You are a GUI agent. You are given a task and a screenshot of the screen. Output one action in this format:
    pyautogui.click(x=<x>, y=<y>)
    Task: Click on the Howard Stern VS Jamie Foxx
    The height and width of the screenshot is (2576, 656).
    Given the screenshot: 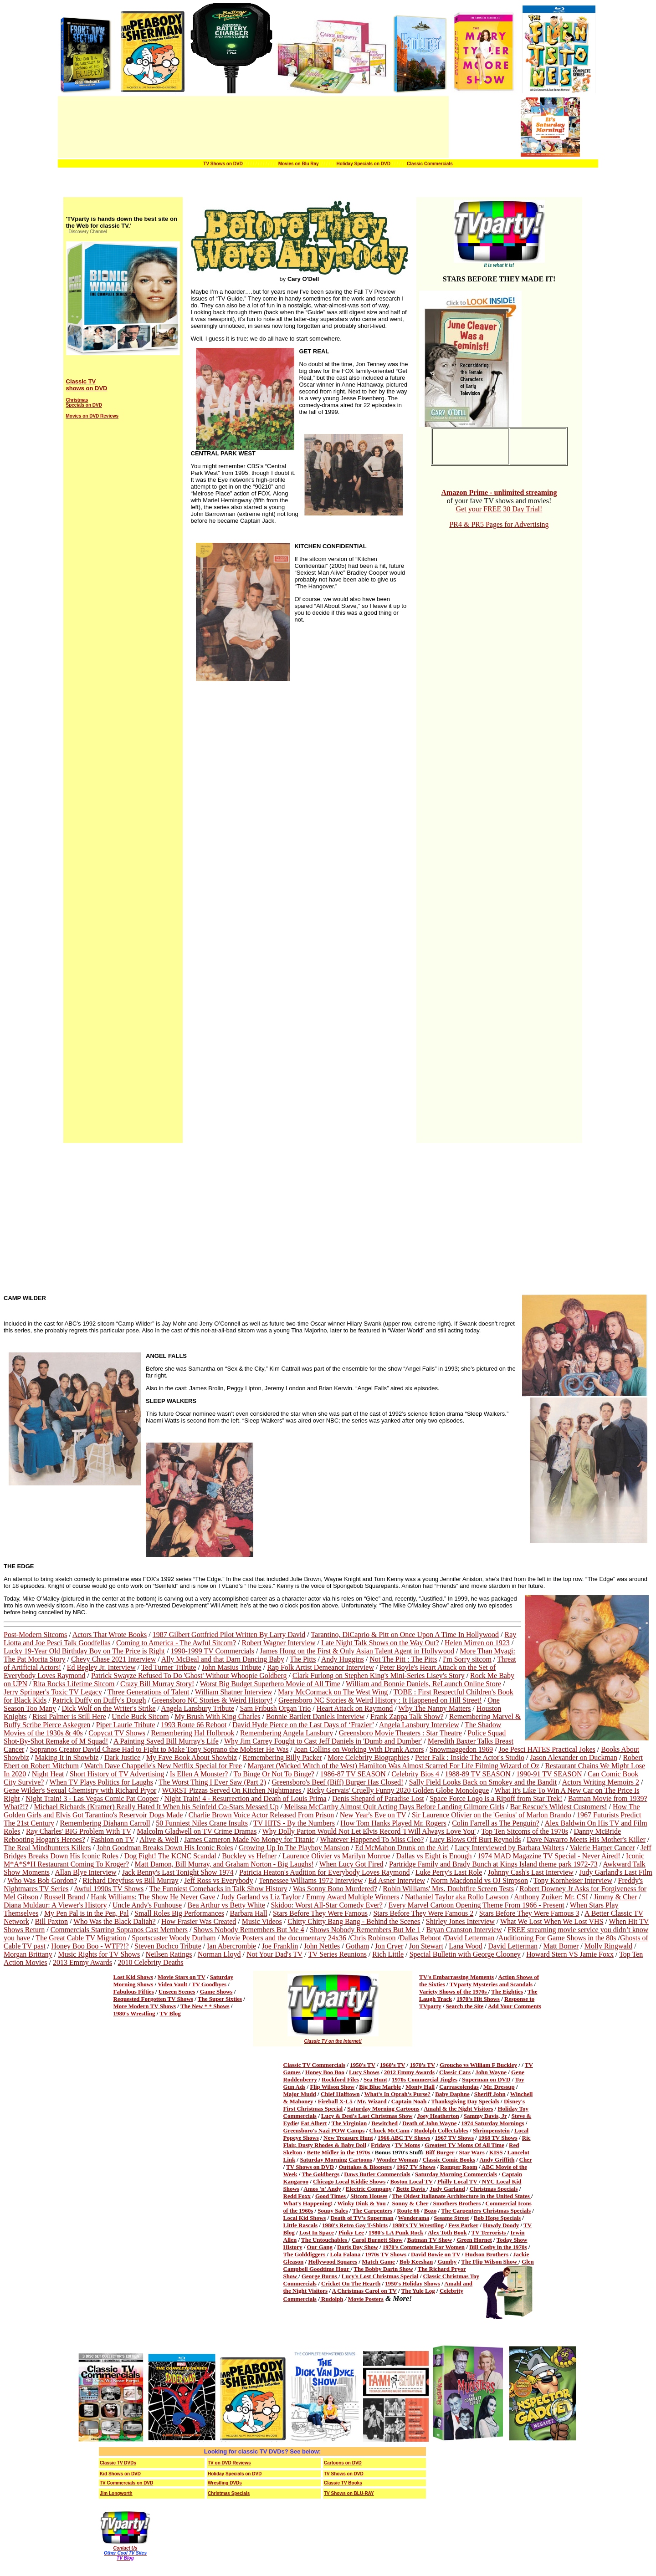 What is the action you would take?
    pyautogui.click(x=570, y=1954)
    